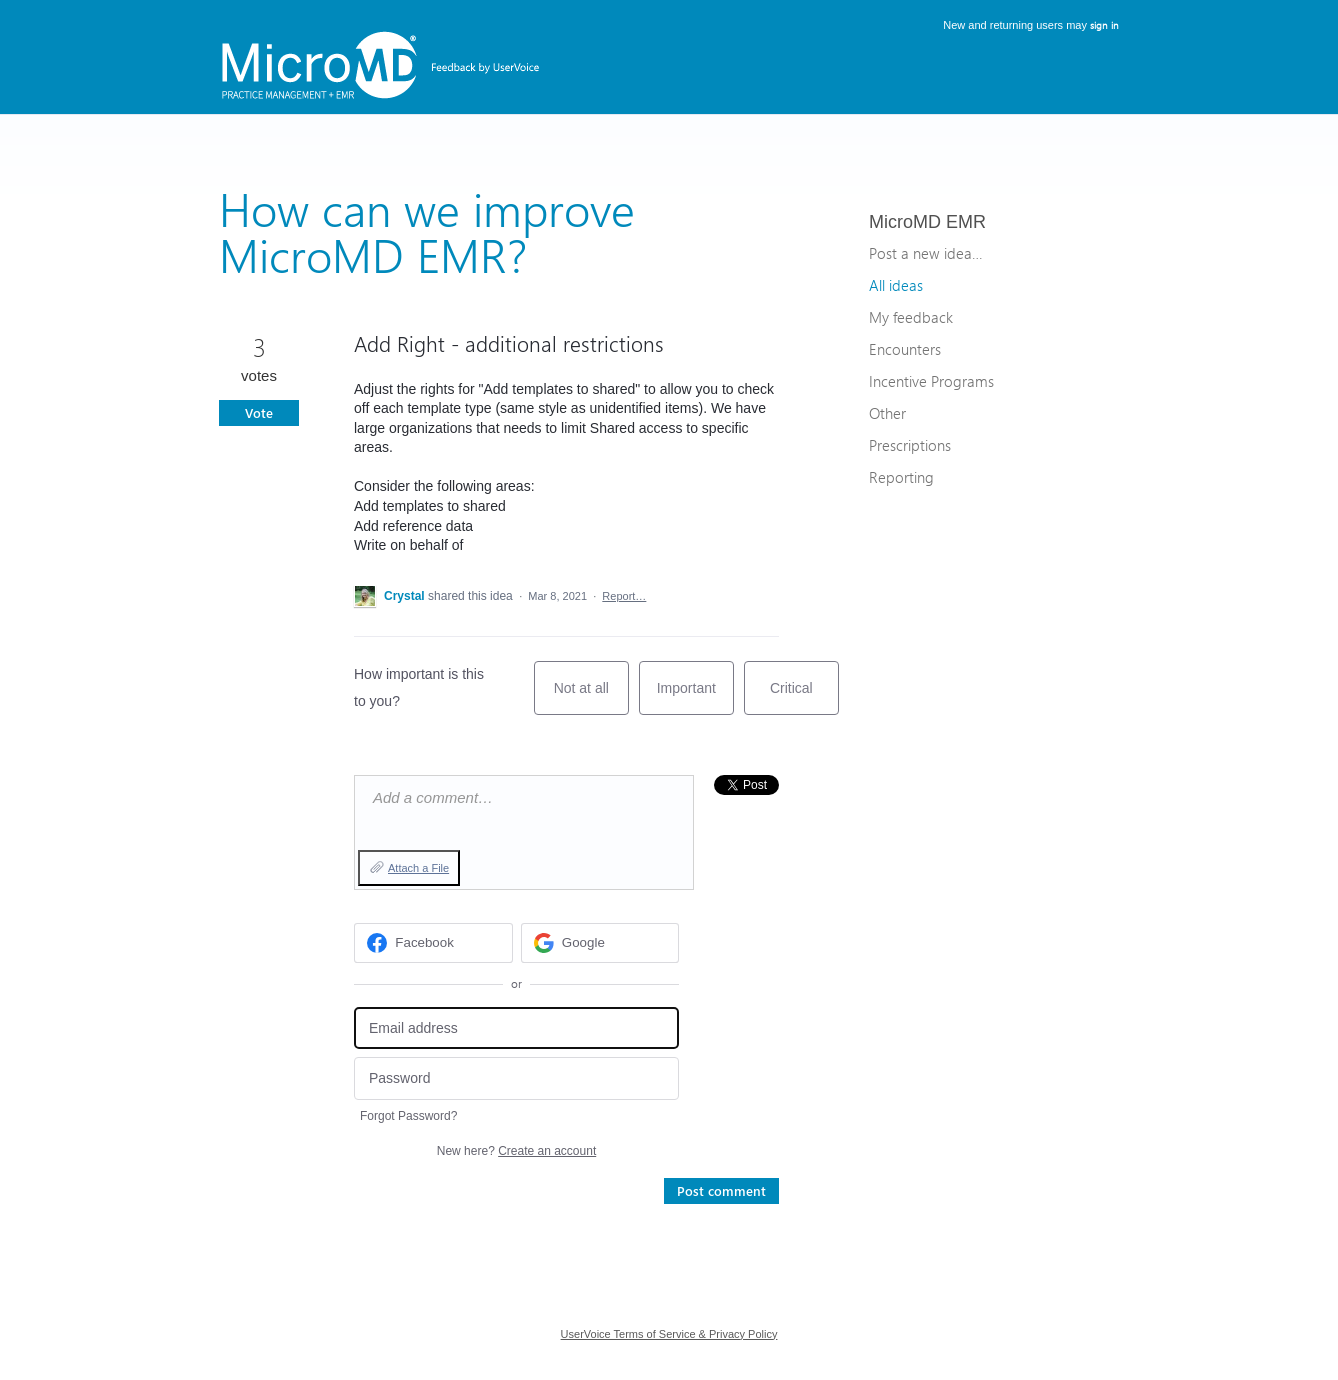 This screenshot has width=1338, height=1380. Describe the element at coordinates (721, 1190) in the screenshot. I see `Post comment` at that location.